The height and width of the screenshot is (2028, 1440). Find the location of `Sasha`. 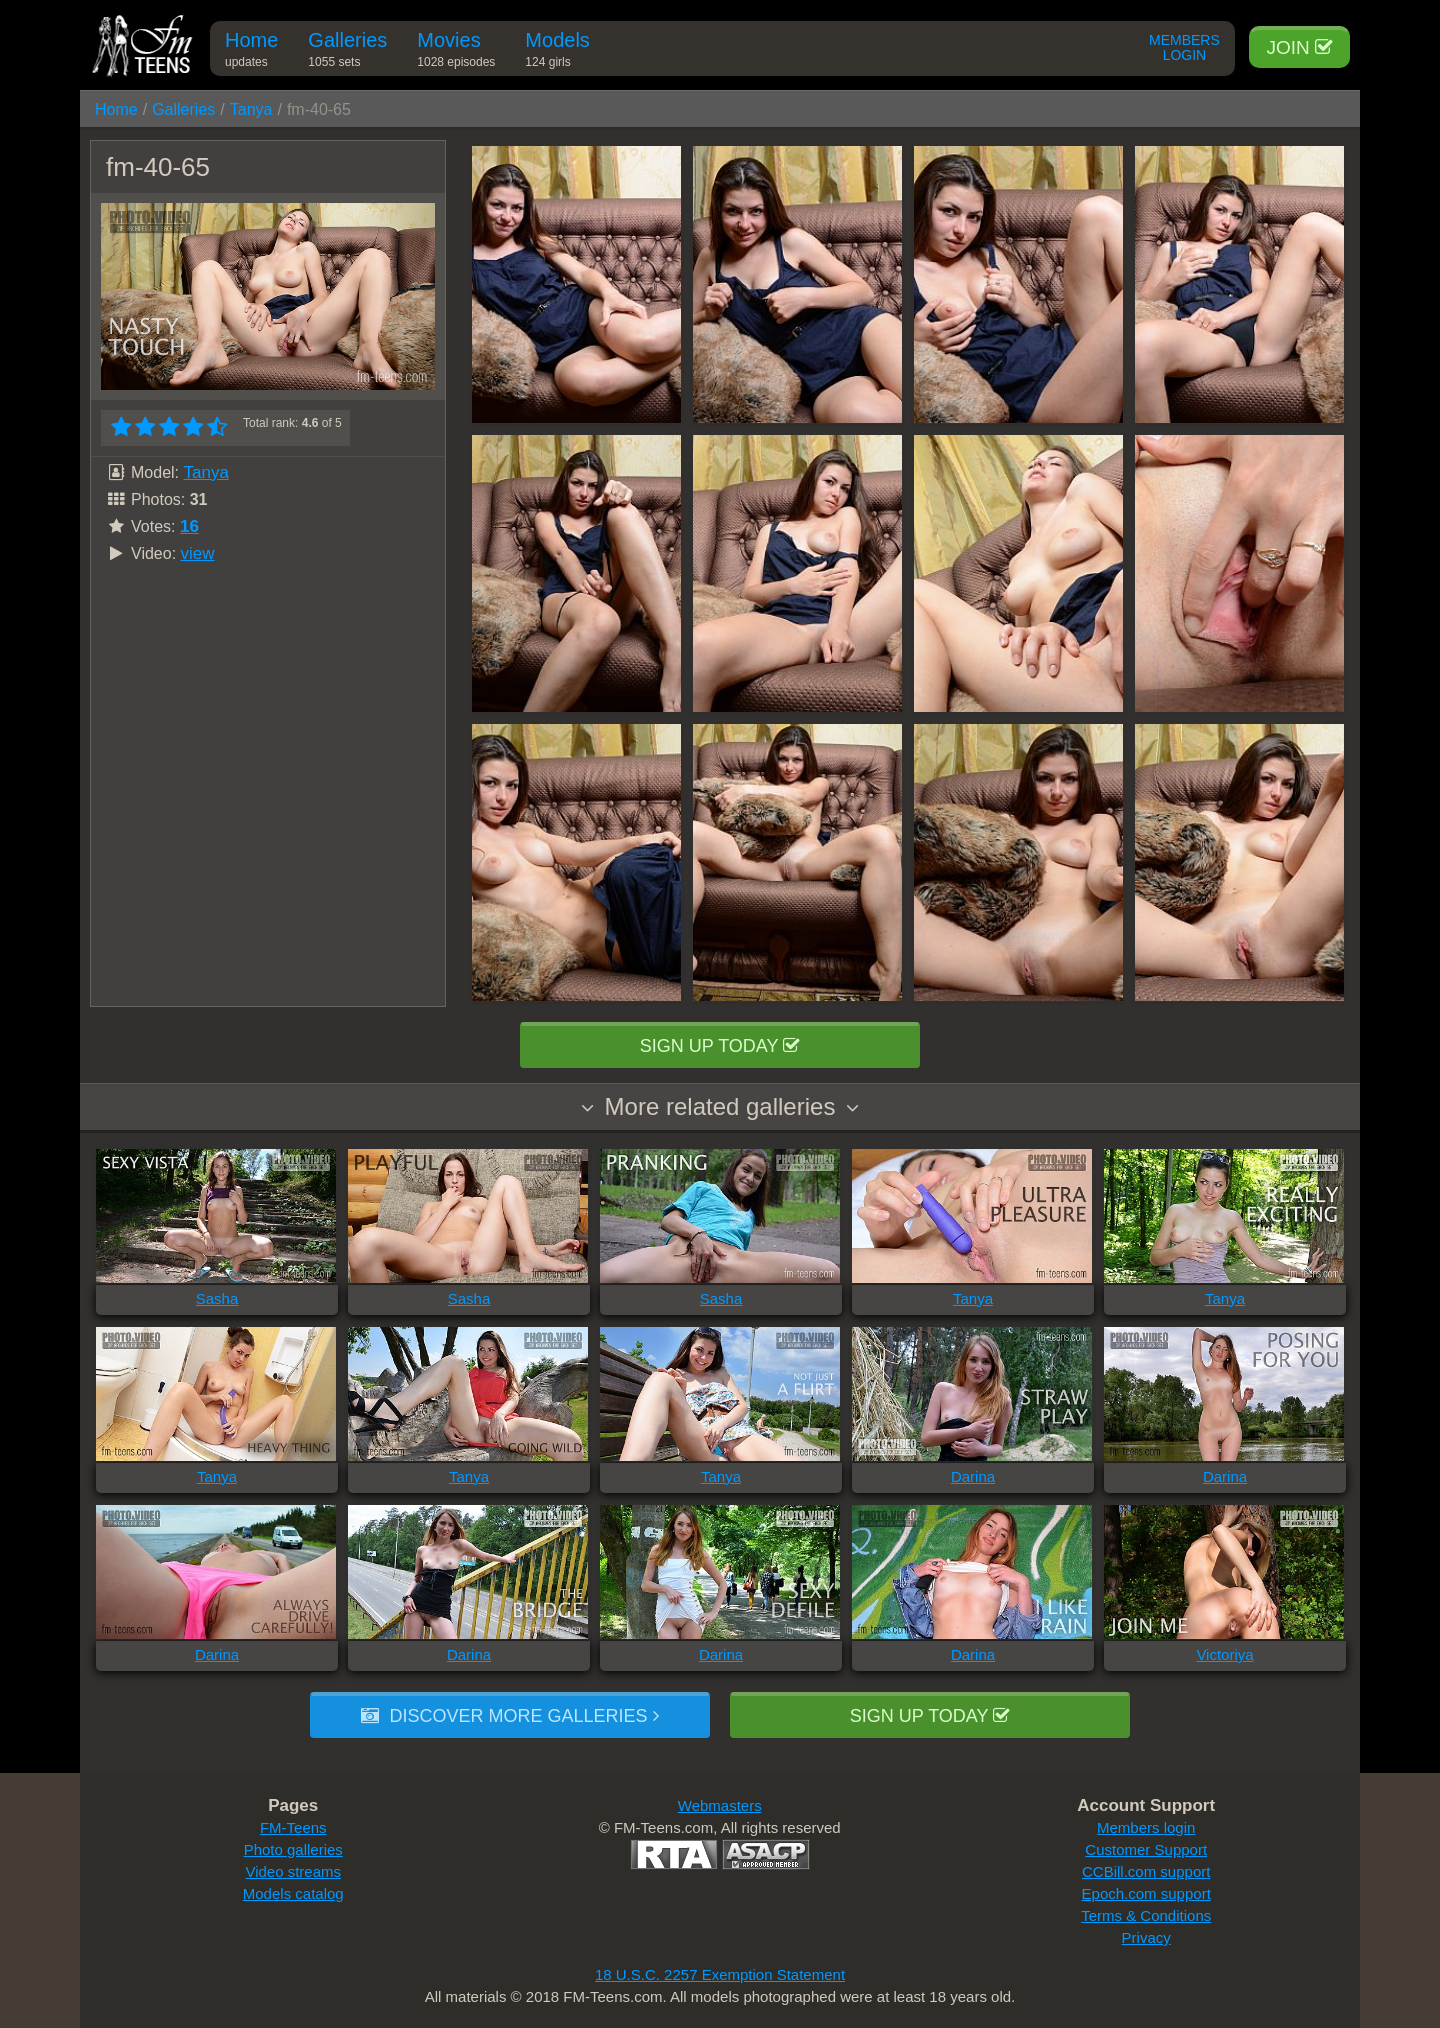

Sasha is located at coordinates (217, 1298).